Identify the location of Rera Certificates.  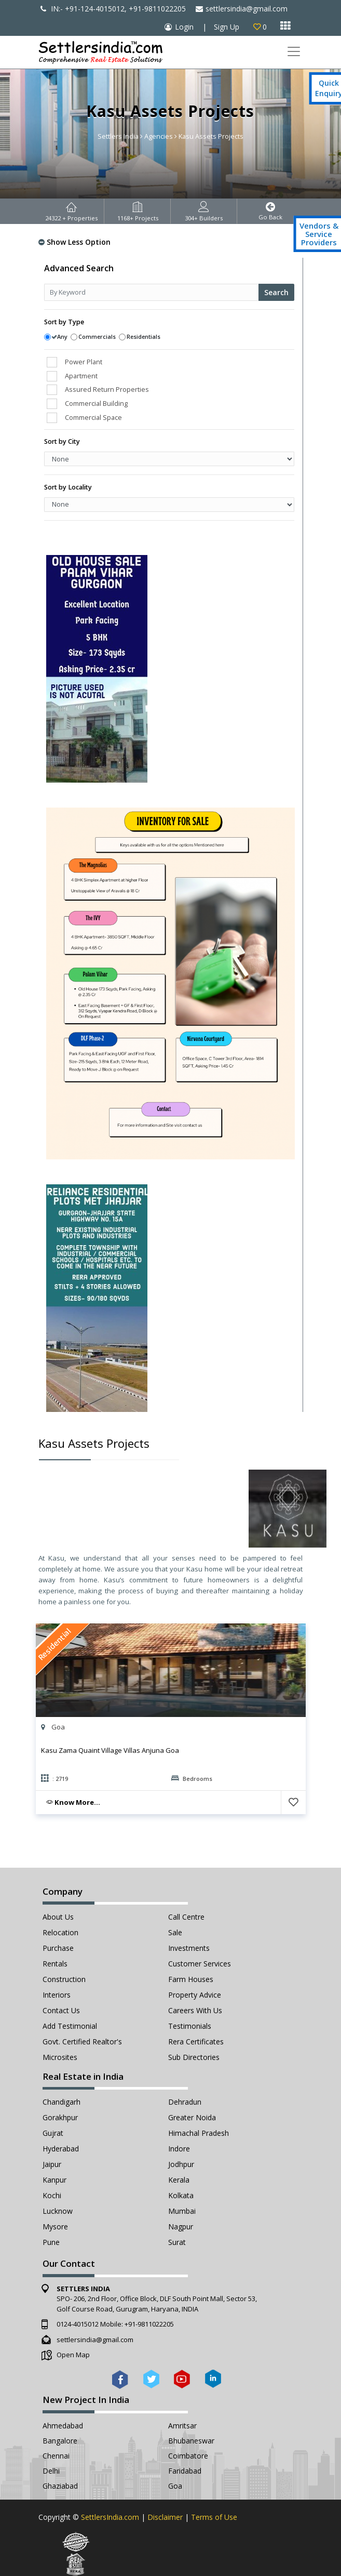
(196, 2041).